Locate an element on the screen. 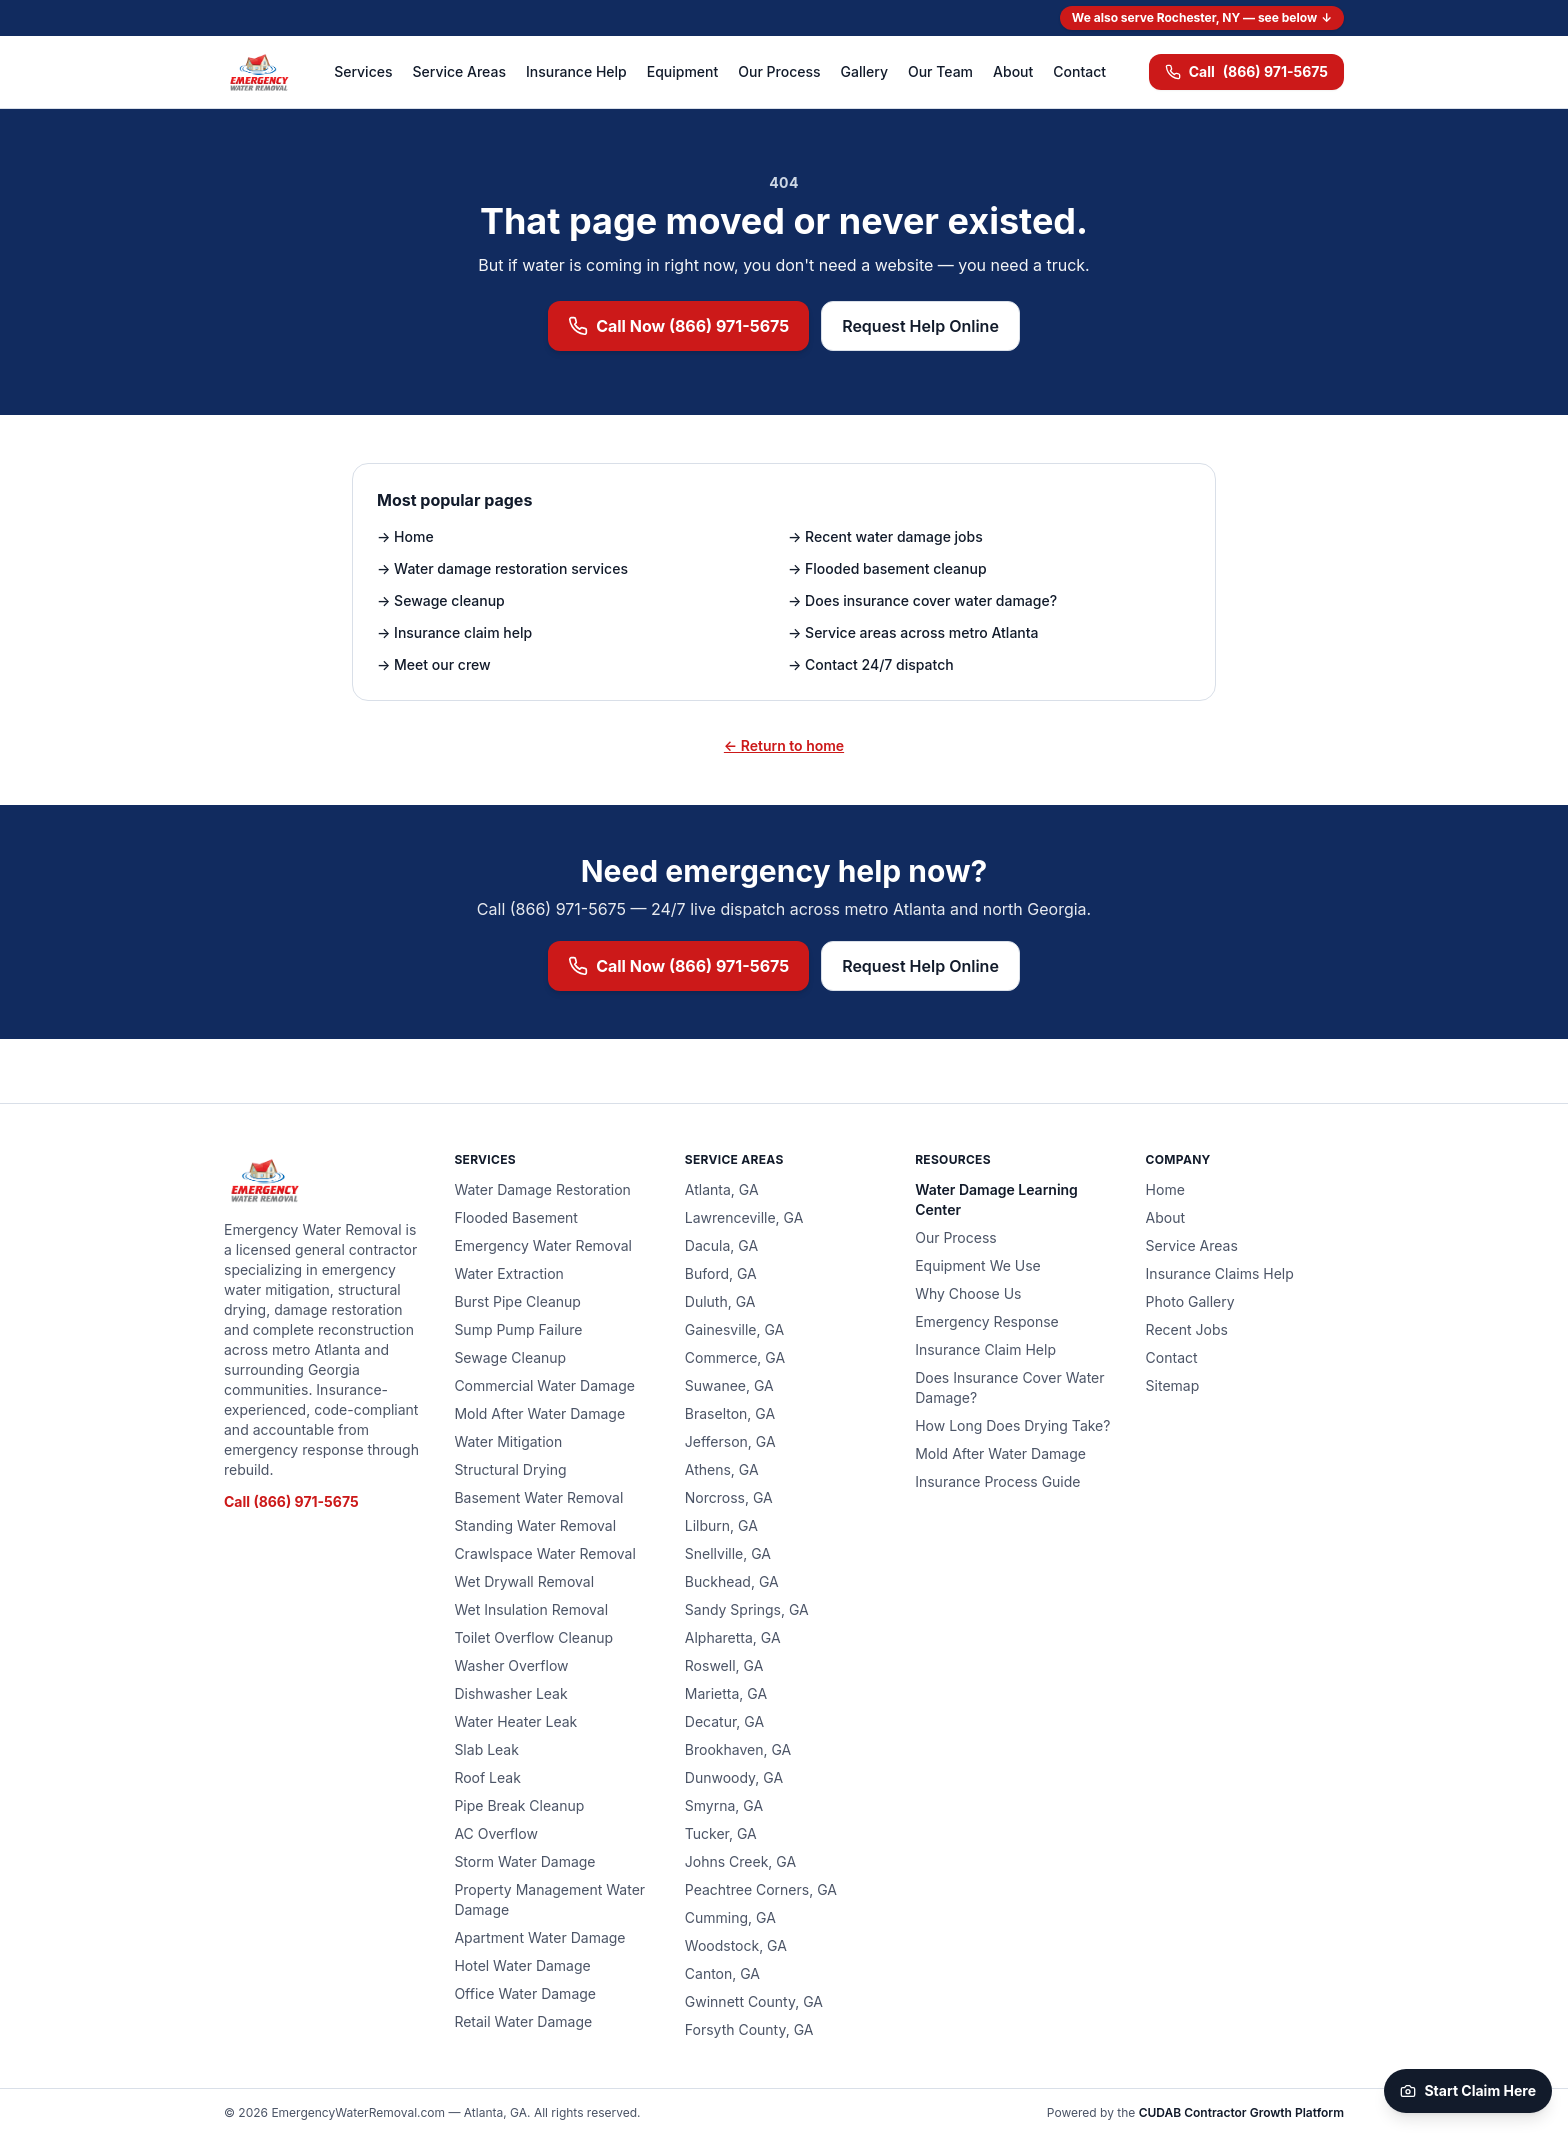 Image resolution: width=1568 pixels, height=2137 pixels. Athens, GA is located at coordinates (722, 1469).